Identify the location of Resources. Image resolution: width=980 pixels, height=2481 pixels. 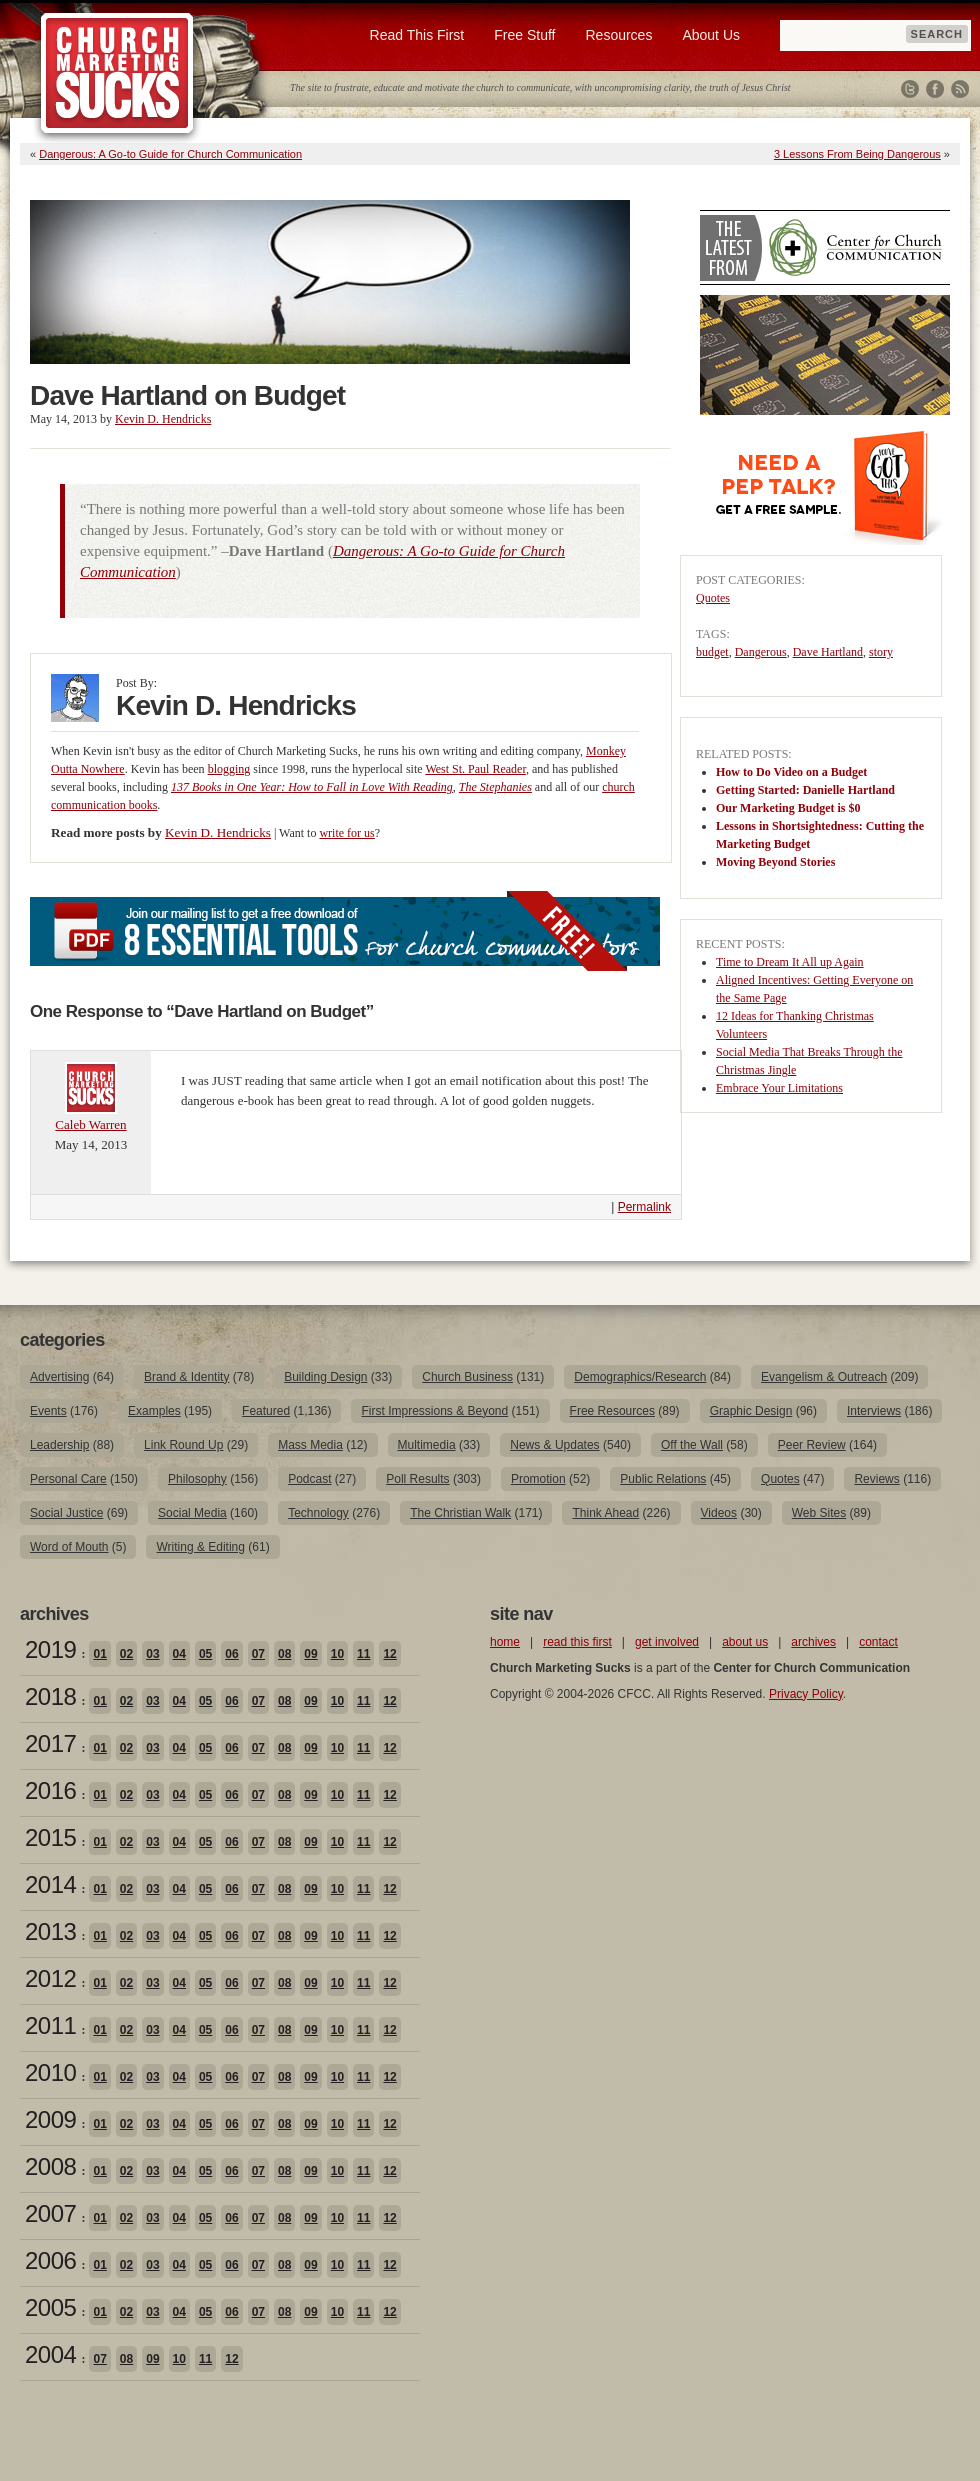
(618, 35).